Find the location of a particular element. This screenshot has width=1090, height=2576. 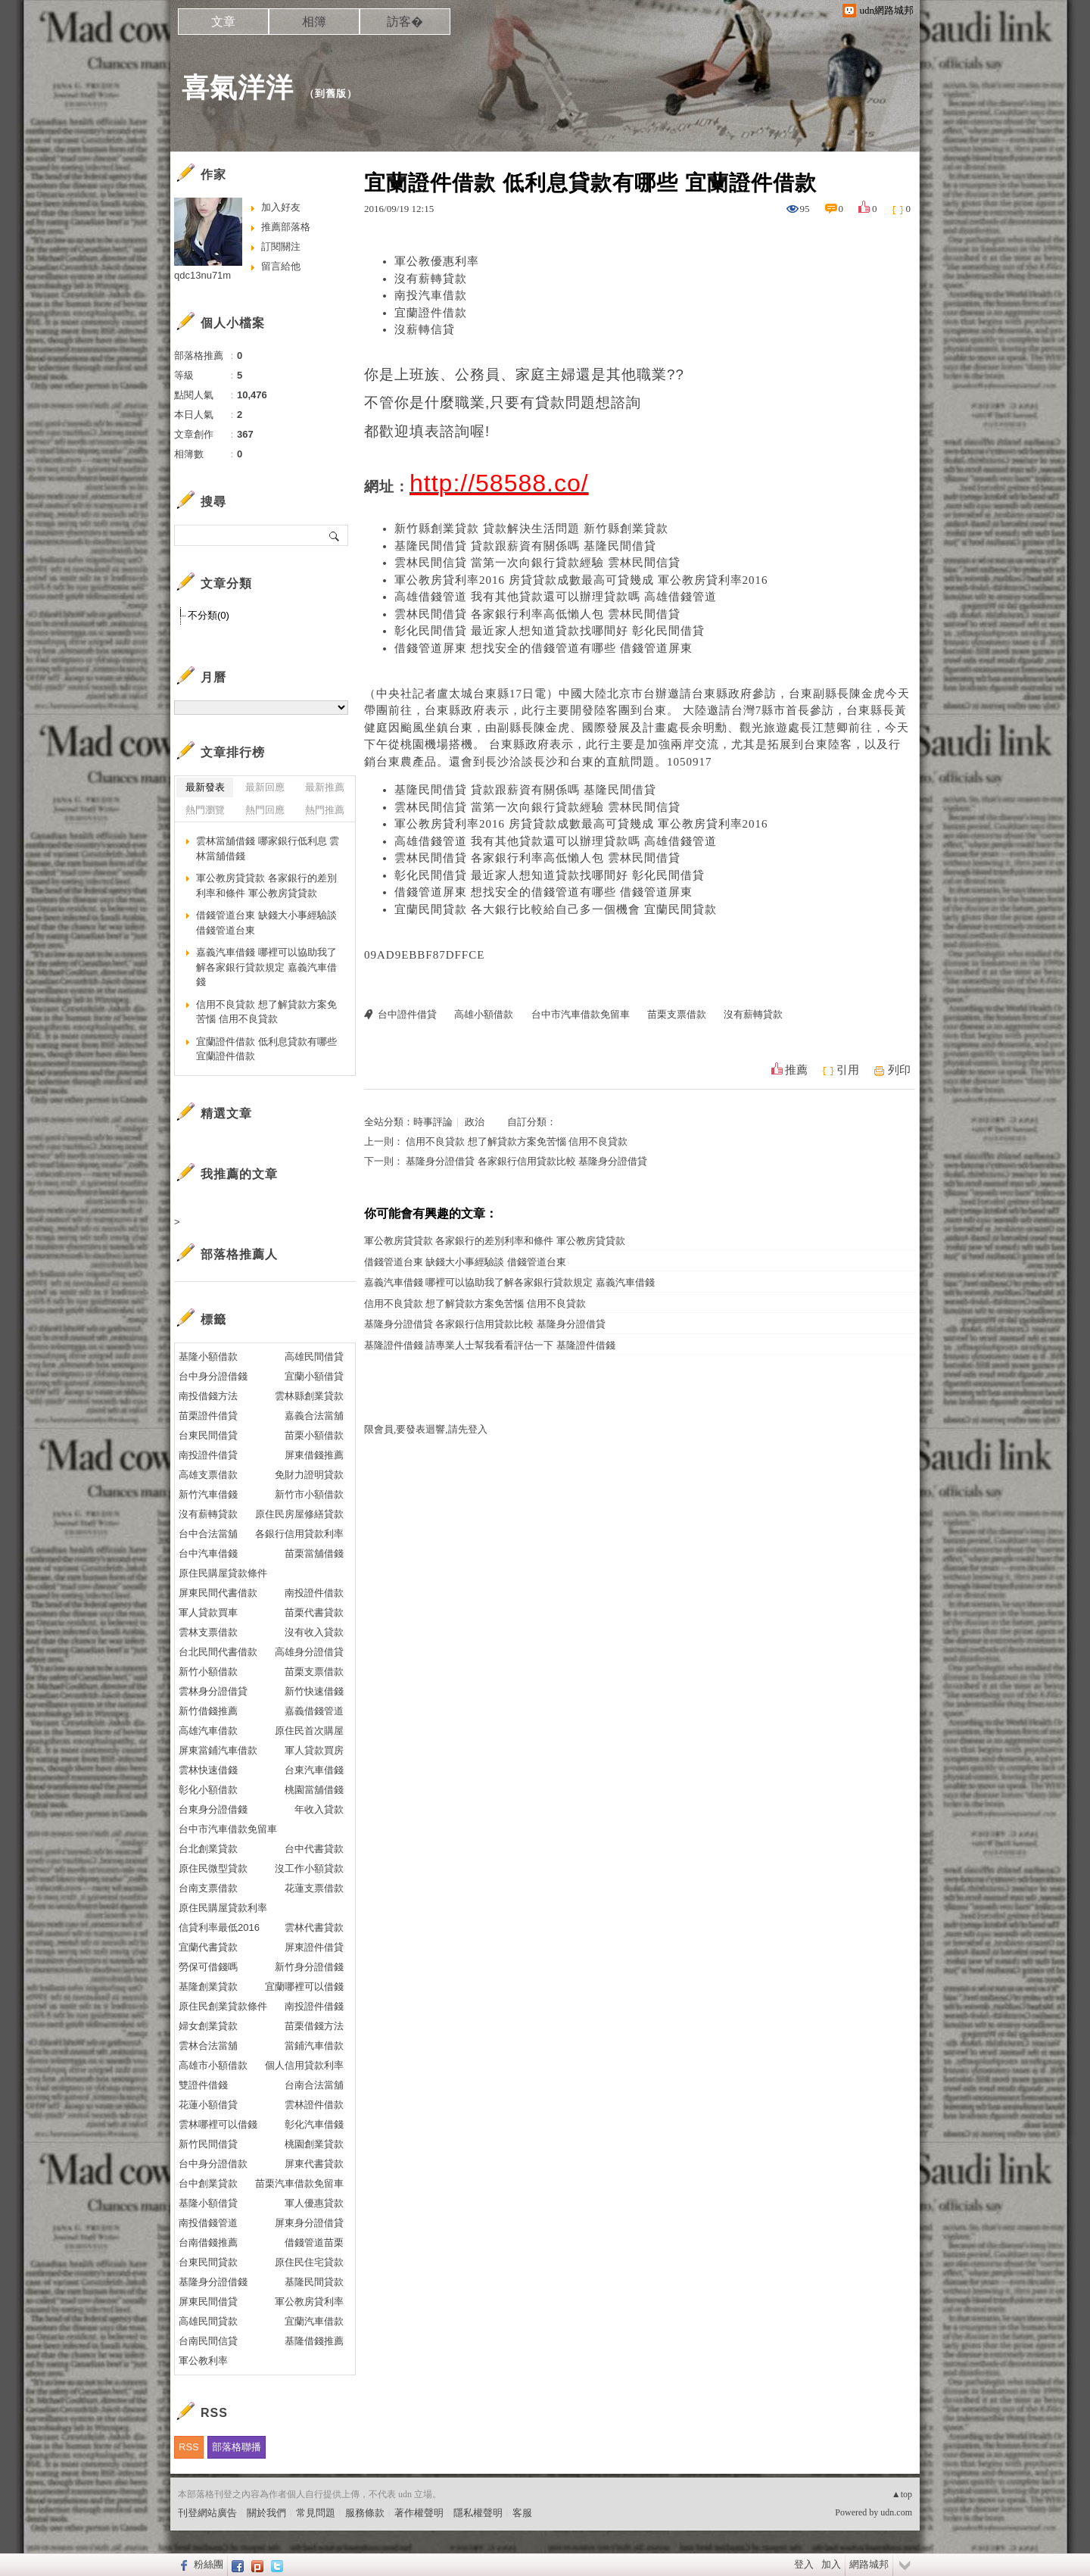

信貸利率最低2016 is located at coordinates (219, 1927).